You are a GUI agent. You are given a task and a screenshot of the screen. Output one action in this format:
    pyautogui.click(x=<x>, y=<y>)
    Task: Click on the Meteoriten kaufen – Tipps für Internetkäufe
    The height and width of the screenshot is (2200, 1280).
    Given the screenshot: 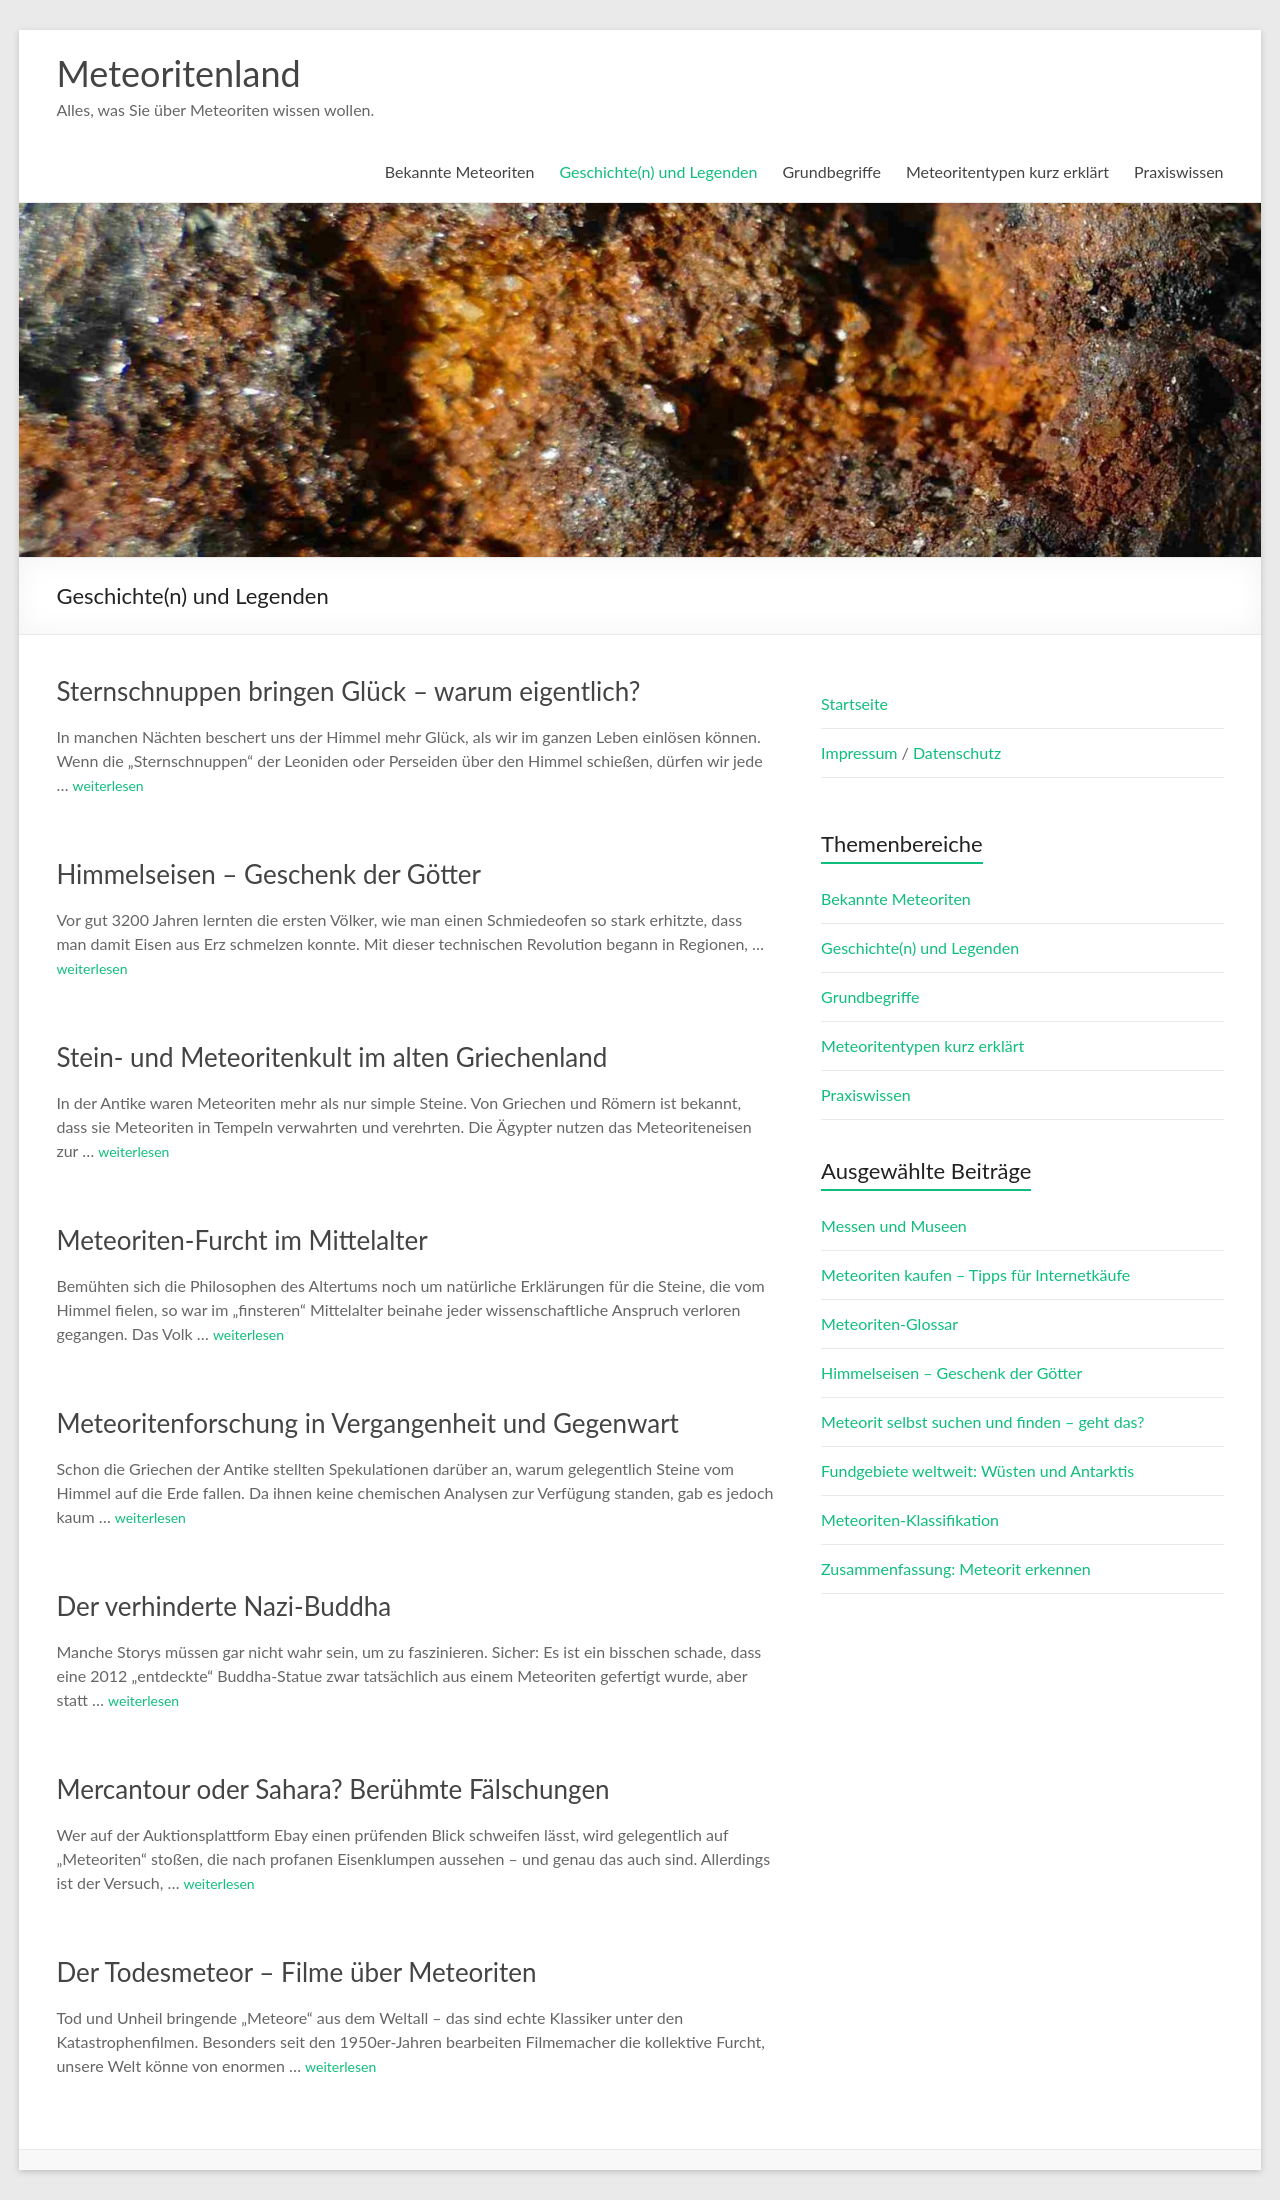 What is the action you would take?
    pyautogui.click(x=975, y=1274)
    